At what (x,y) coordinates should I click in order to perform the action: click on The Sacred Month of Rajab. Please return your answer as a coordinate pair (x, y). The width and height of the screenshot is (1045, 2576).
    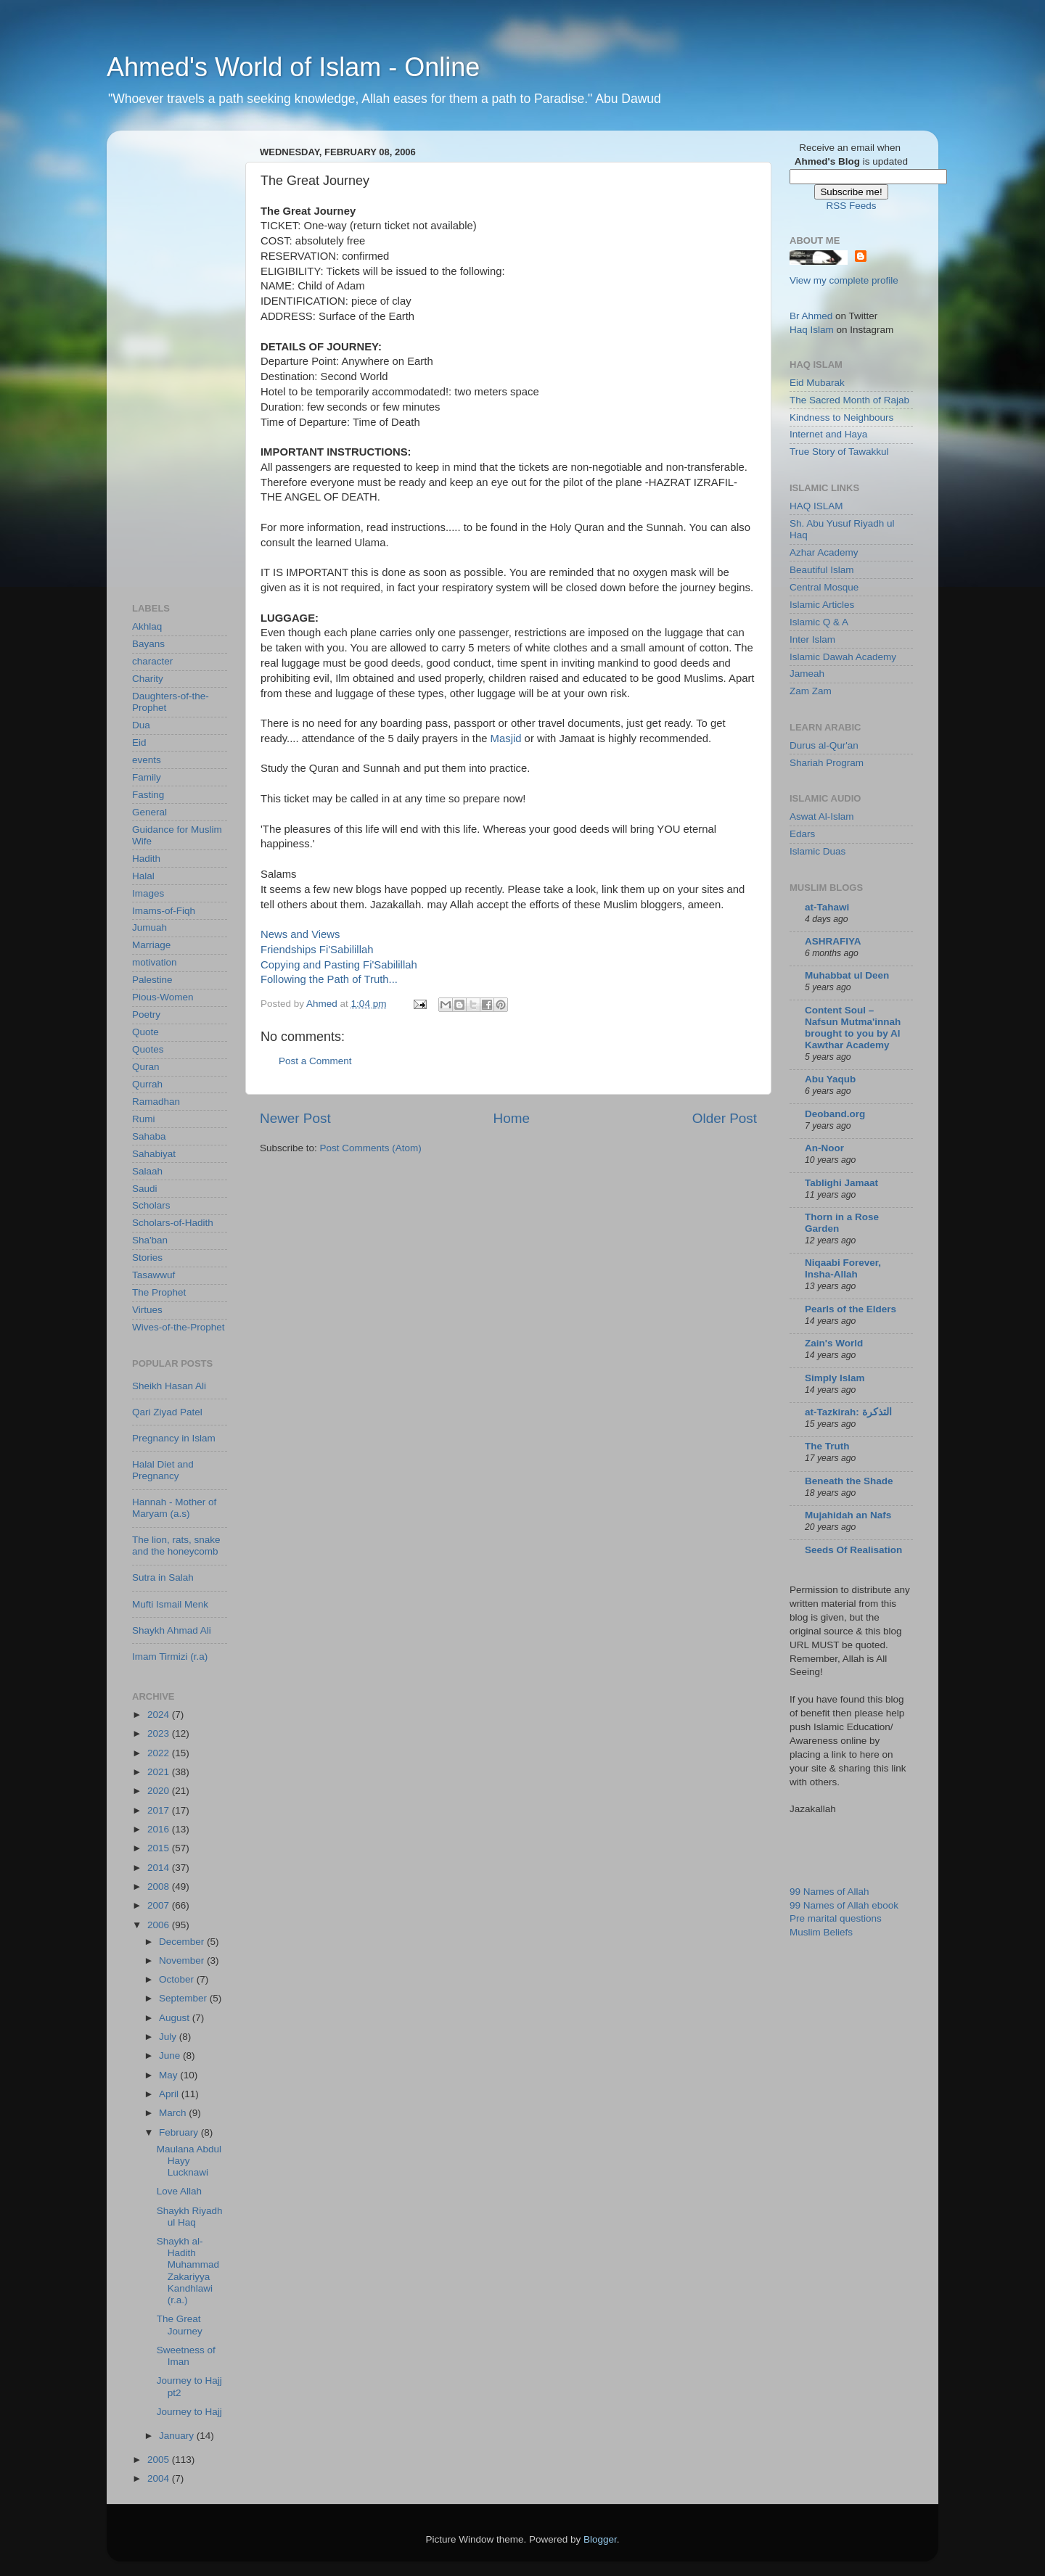
    Looking at the image, I should click on (849, 400).